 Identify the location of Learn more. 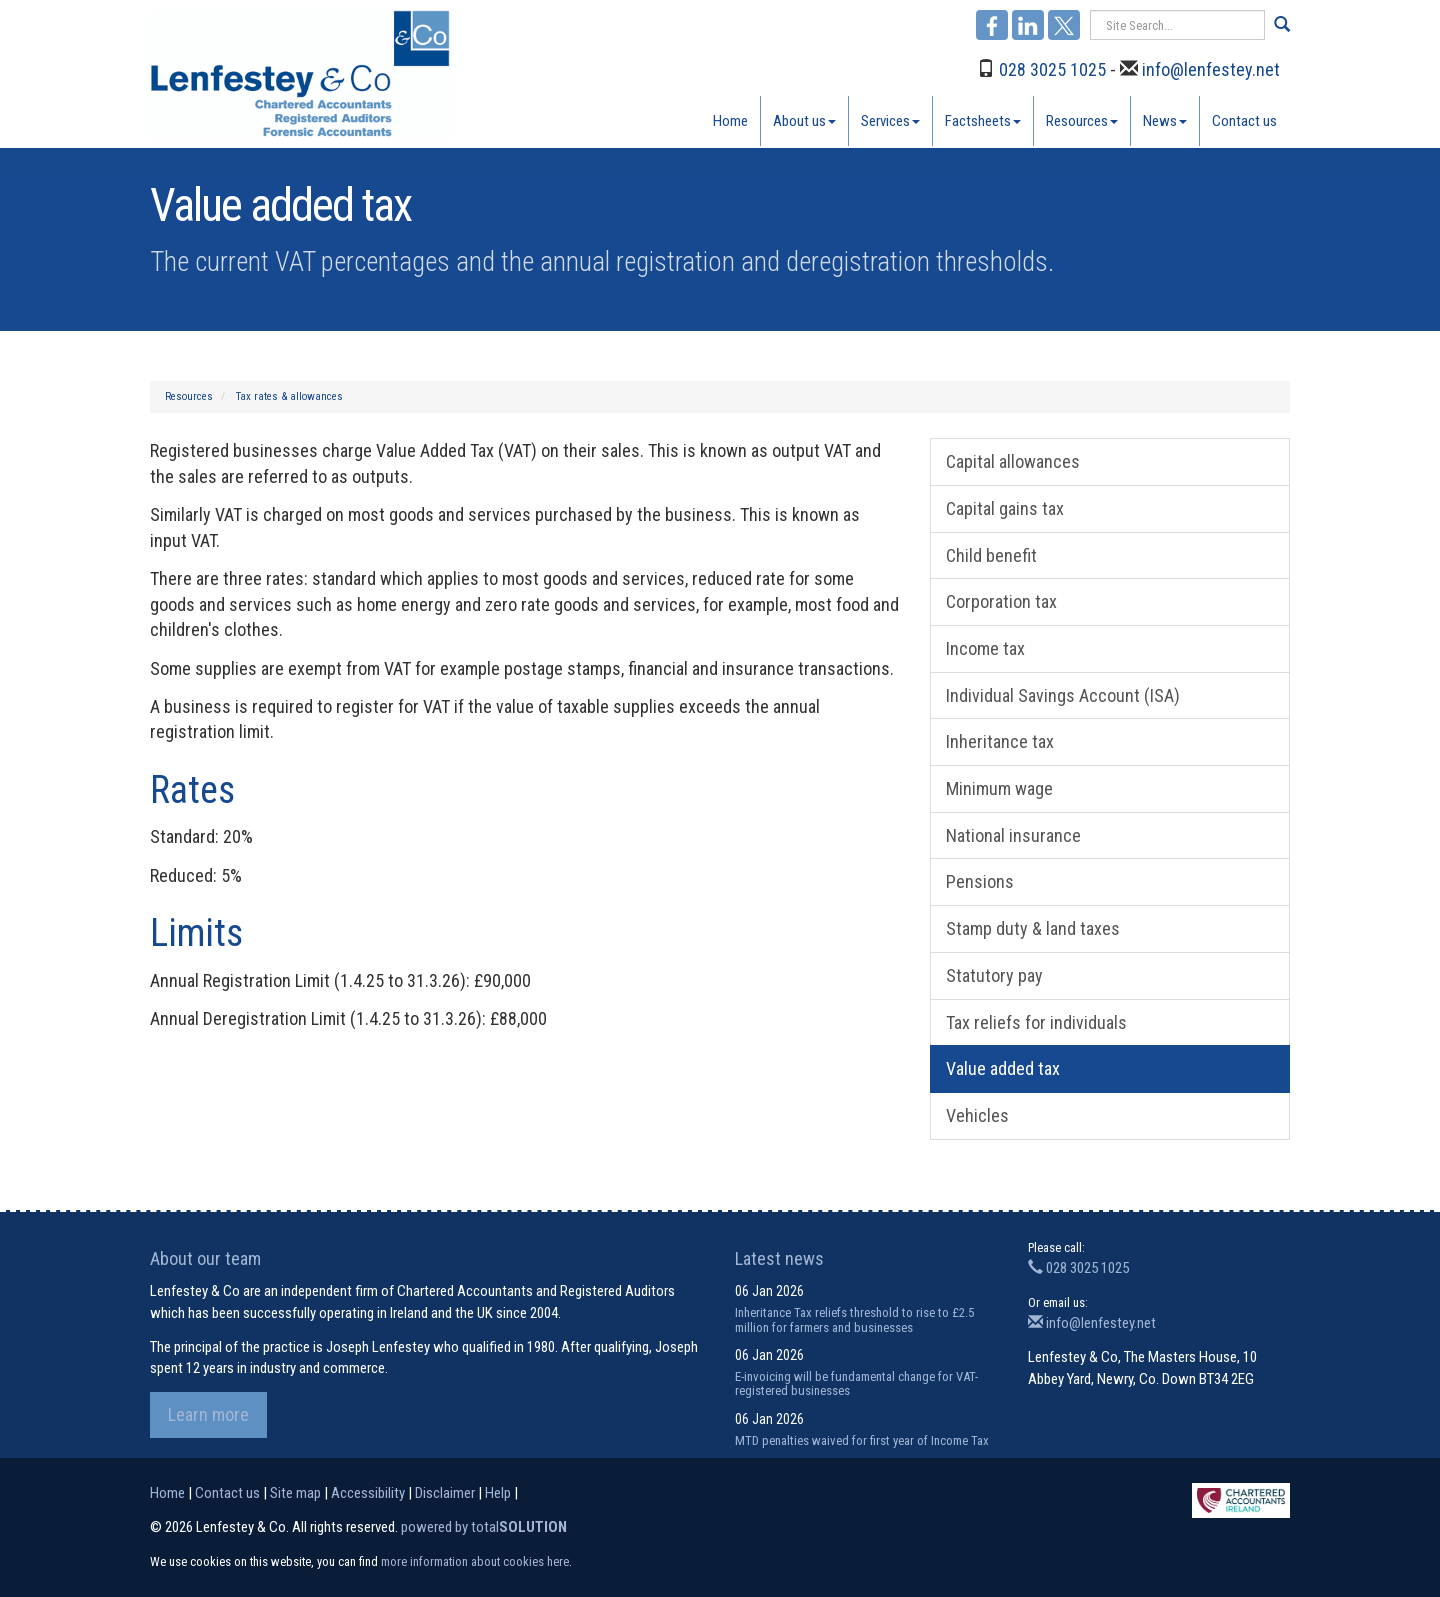
(208, 1414).